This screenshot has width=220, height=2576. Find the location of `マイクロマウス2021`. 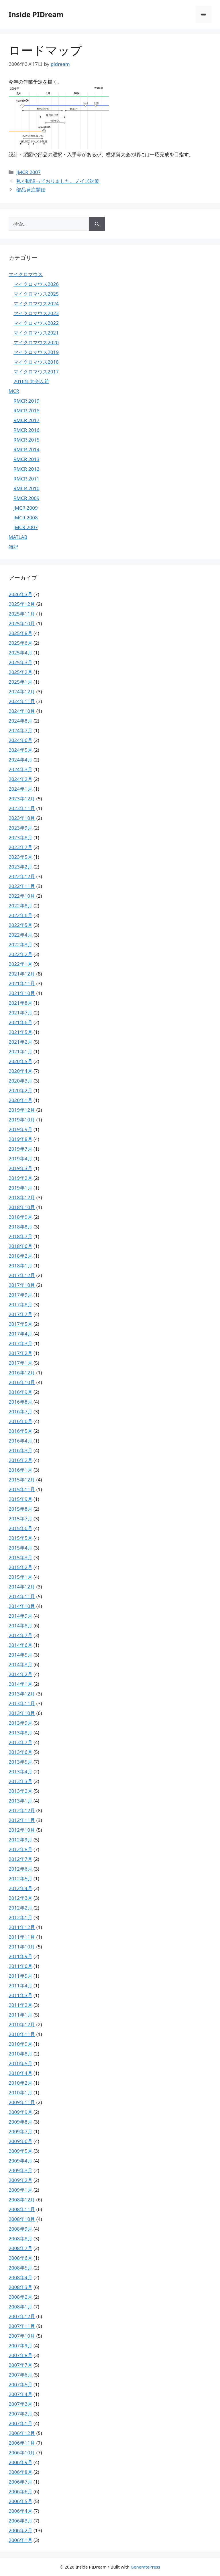

マイクロマウス2021 is located at coordinates (36, 332).